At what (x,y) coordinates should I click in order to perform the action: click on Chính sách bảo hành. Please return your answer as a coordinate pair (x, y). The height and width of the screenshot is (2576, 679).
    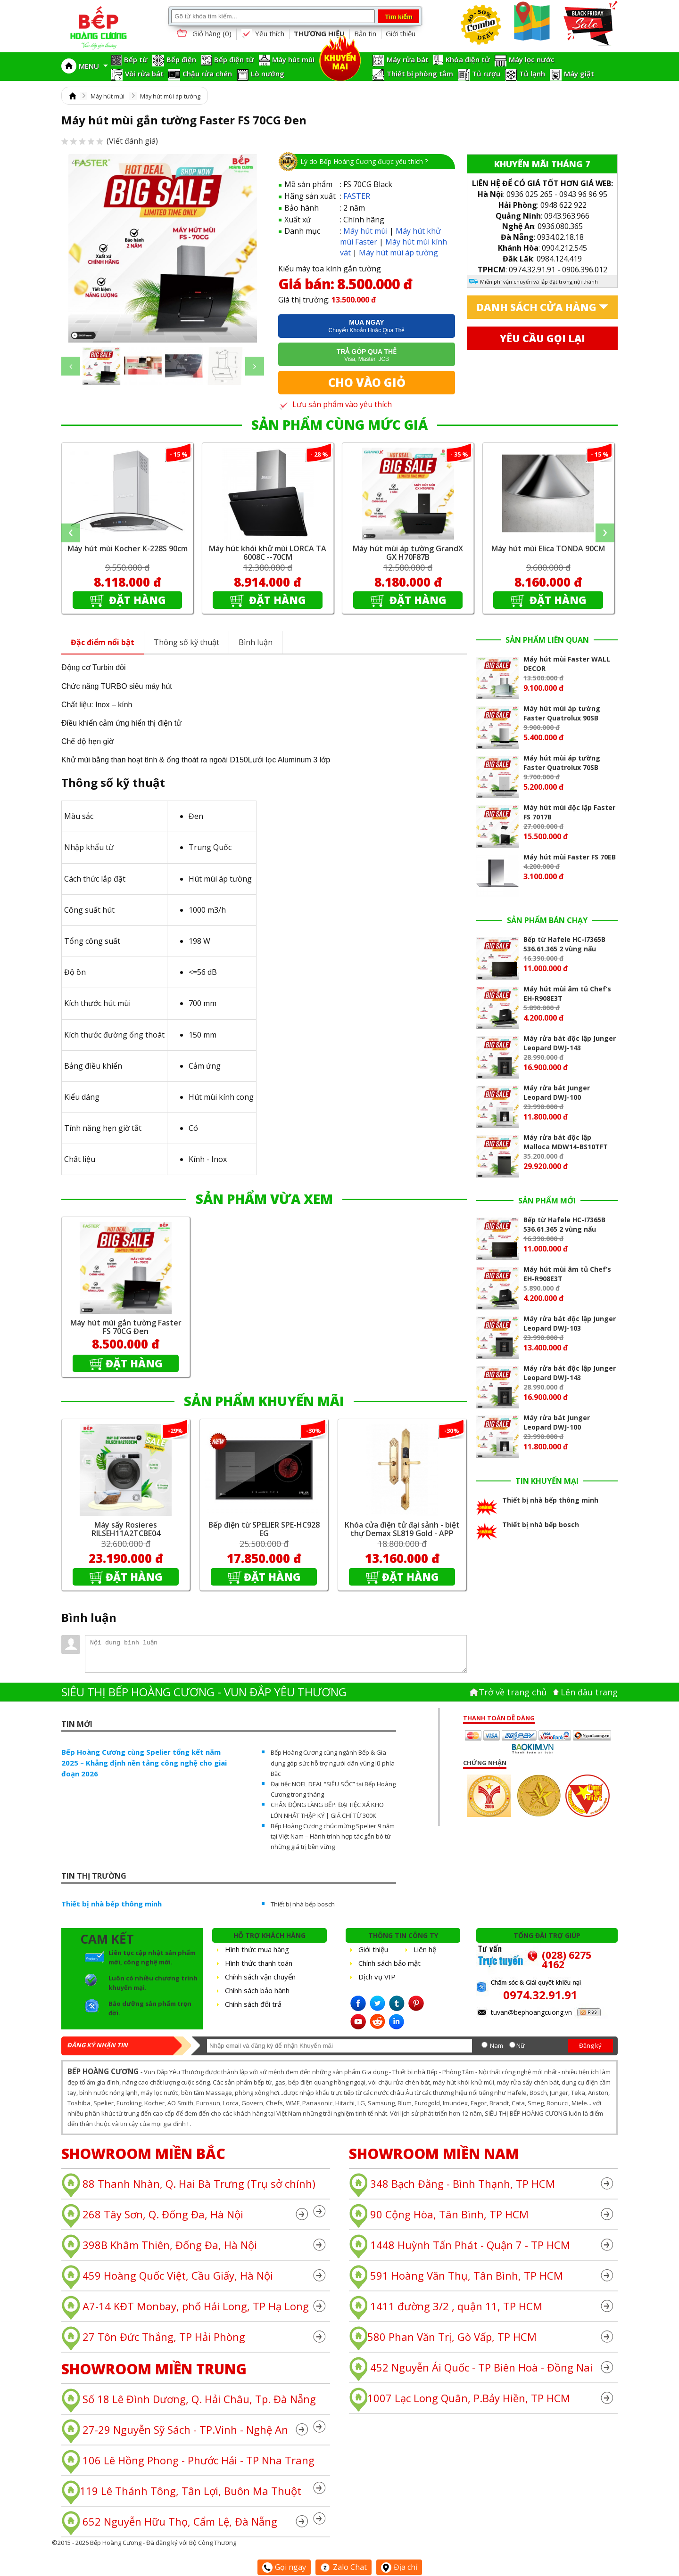
    Looking at the image, I should click on (257, 1990).